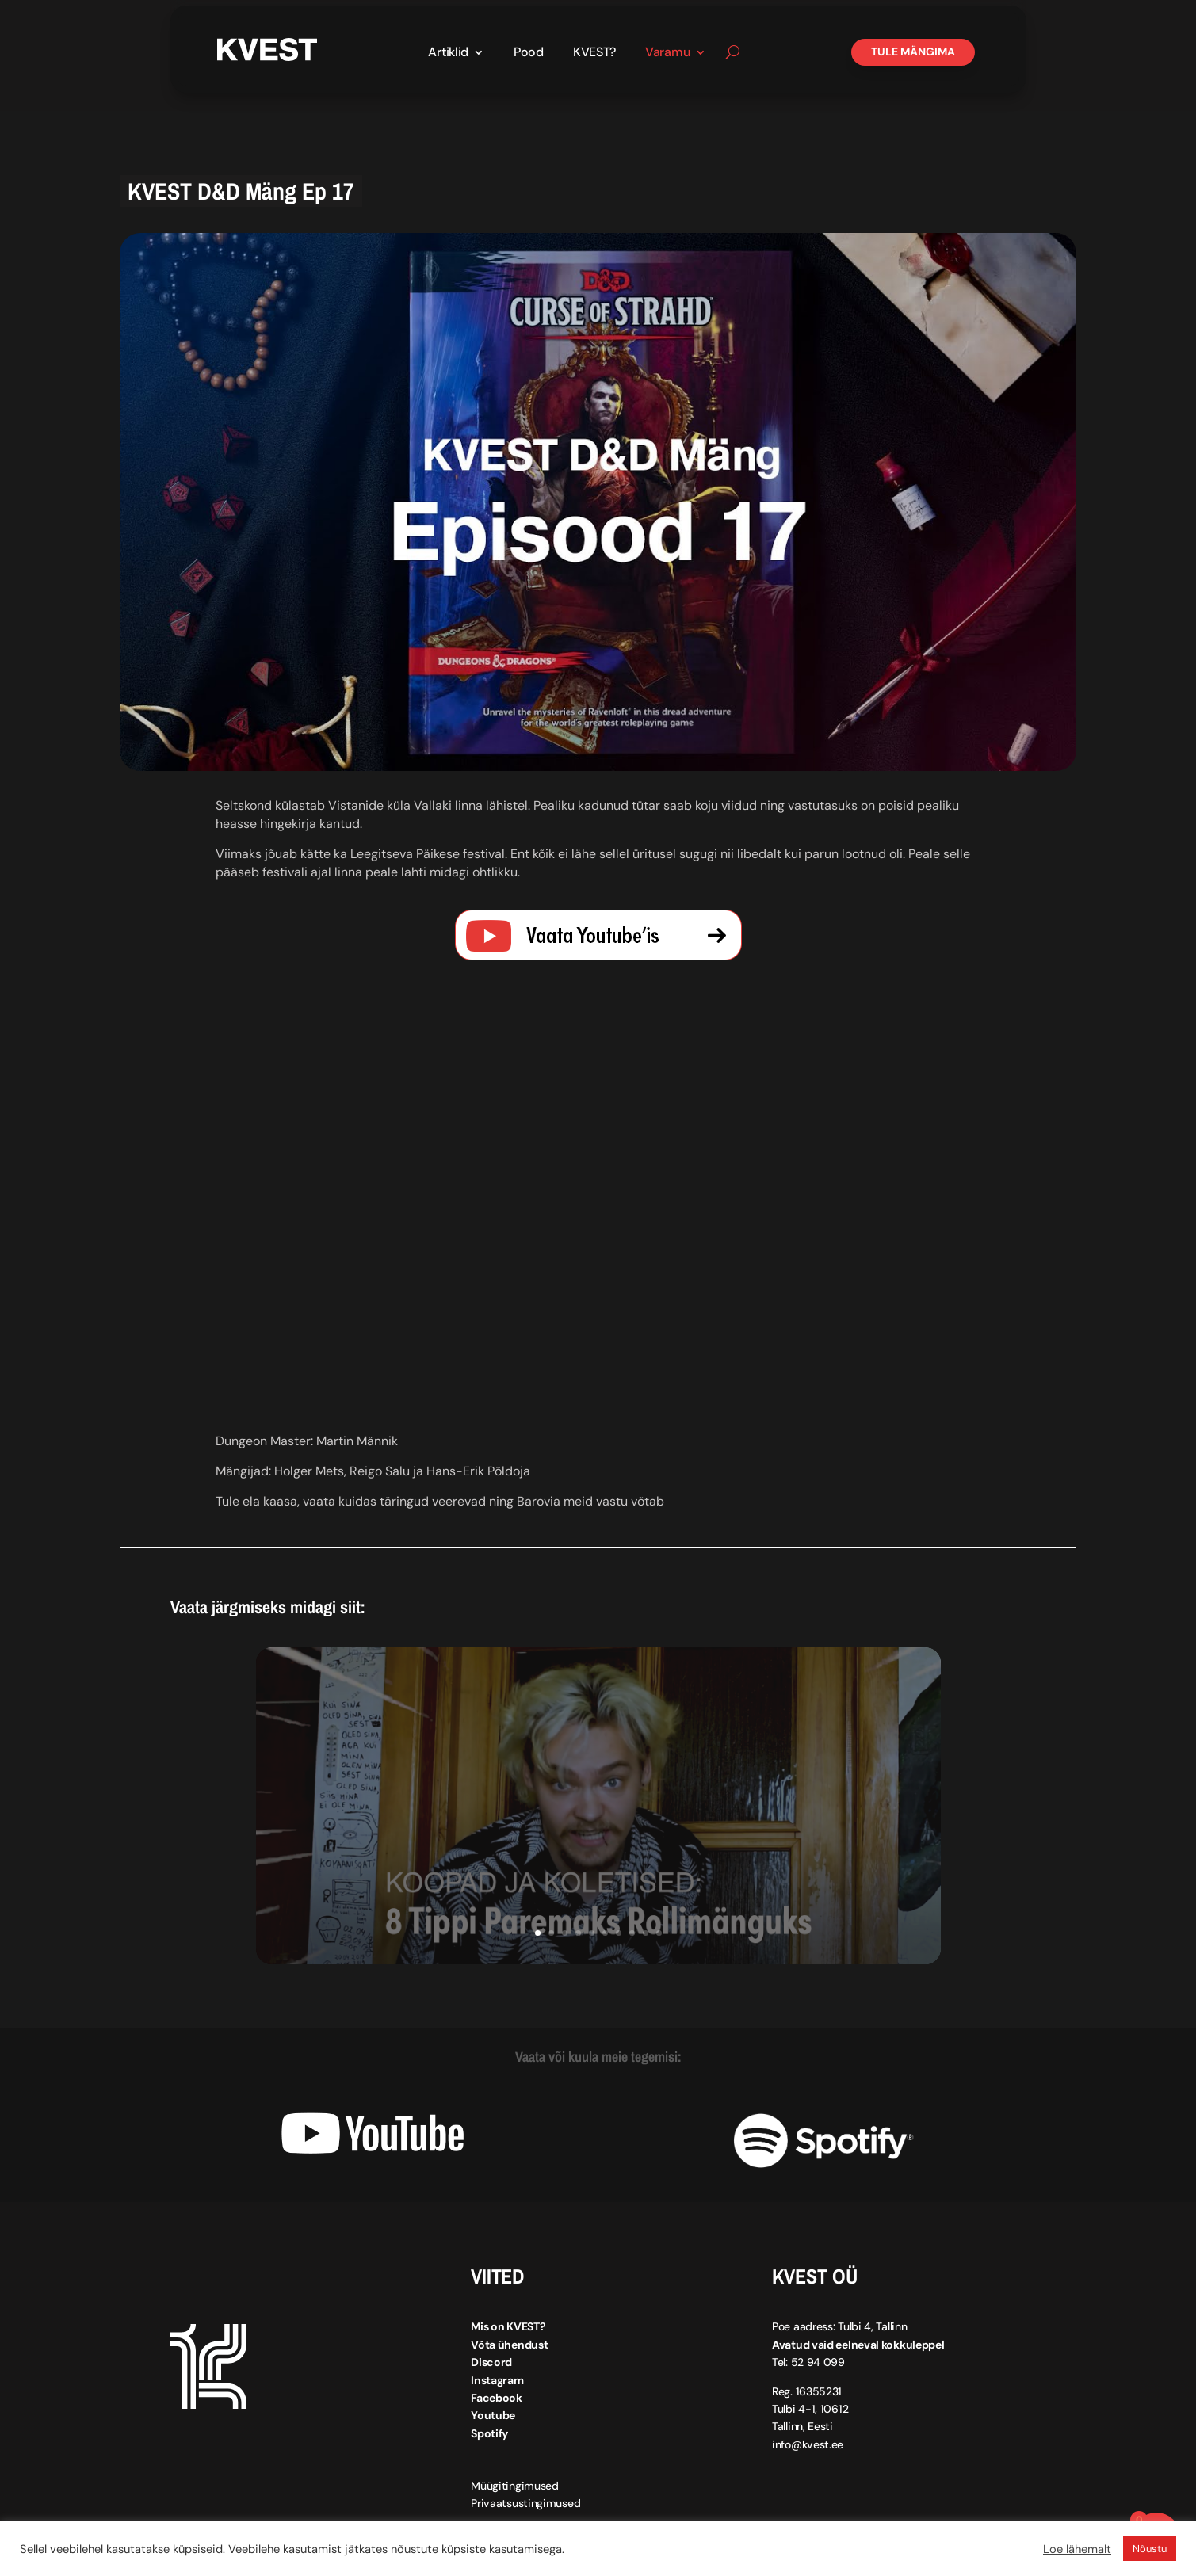 The image size is (1196, 2576). What do you see at coordinates (1150, 2548) in the screenshot?
I see `Nõustu [button]` at bounding box center [1150, 2548].